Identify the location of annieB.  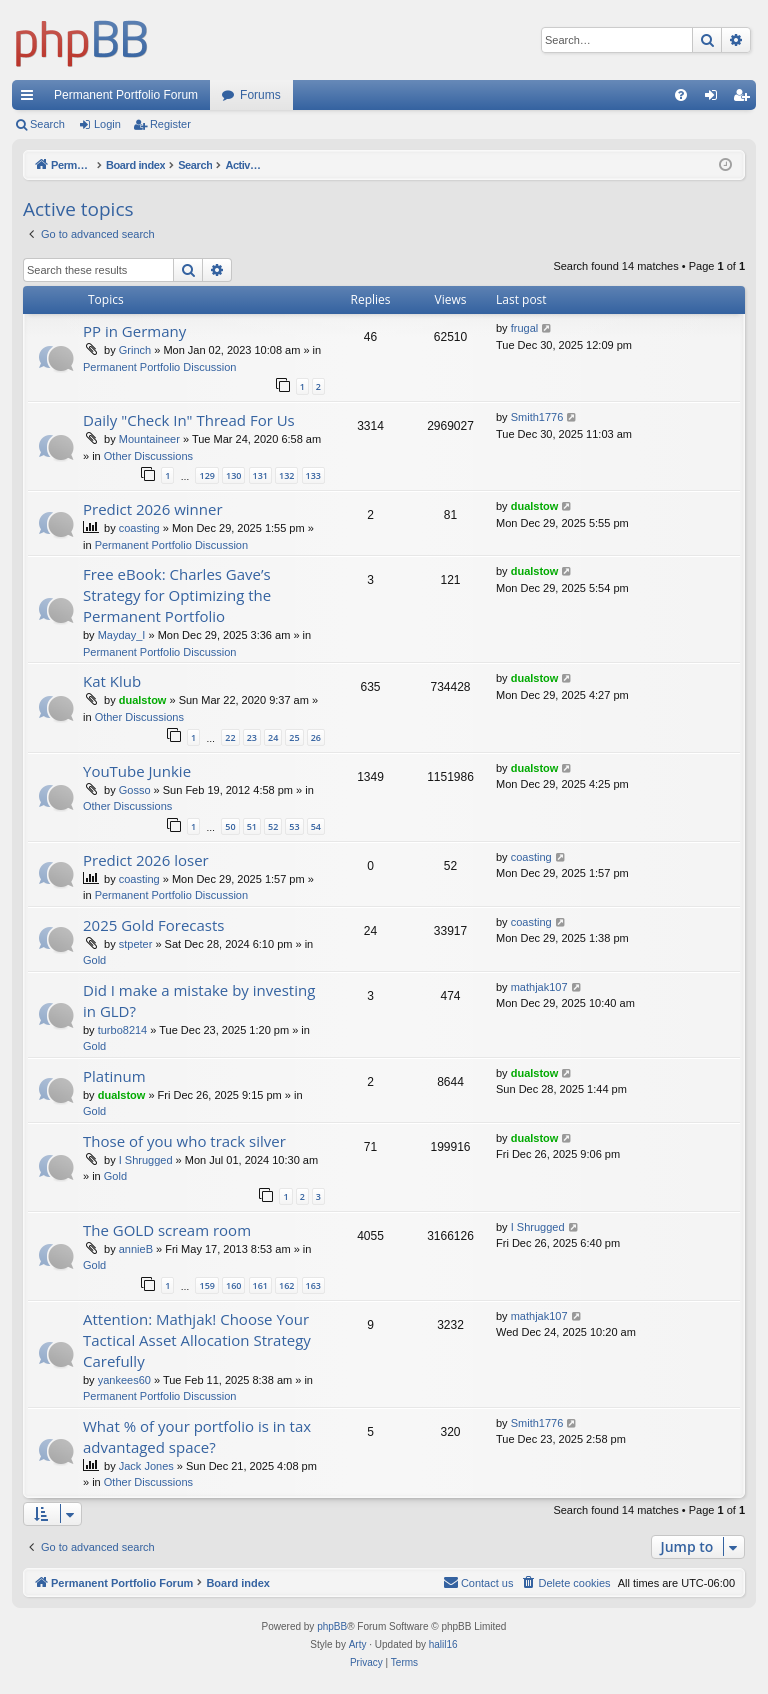
(136, 1249).